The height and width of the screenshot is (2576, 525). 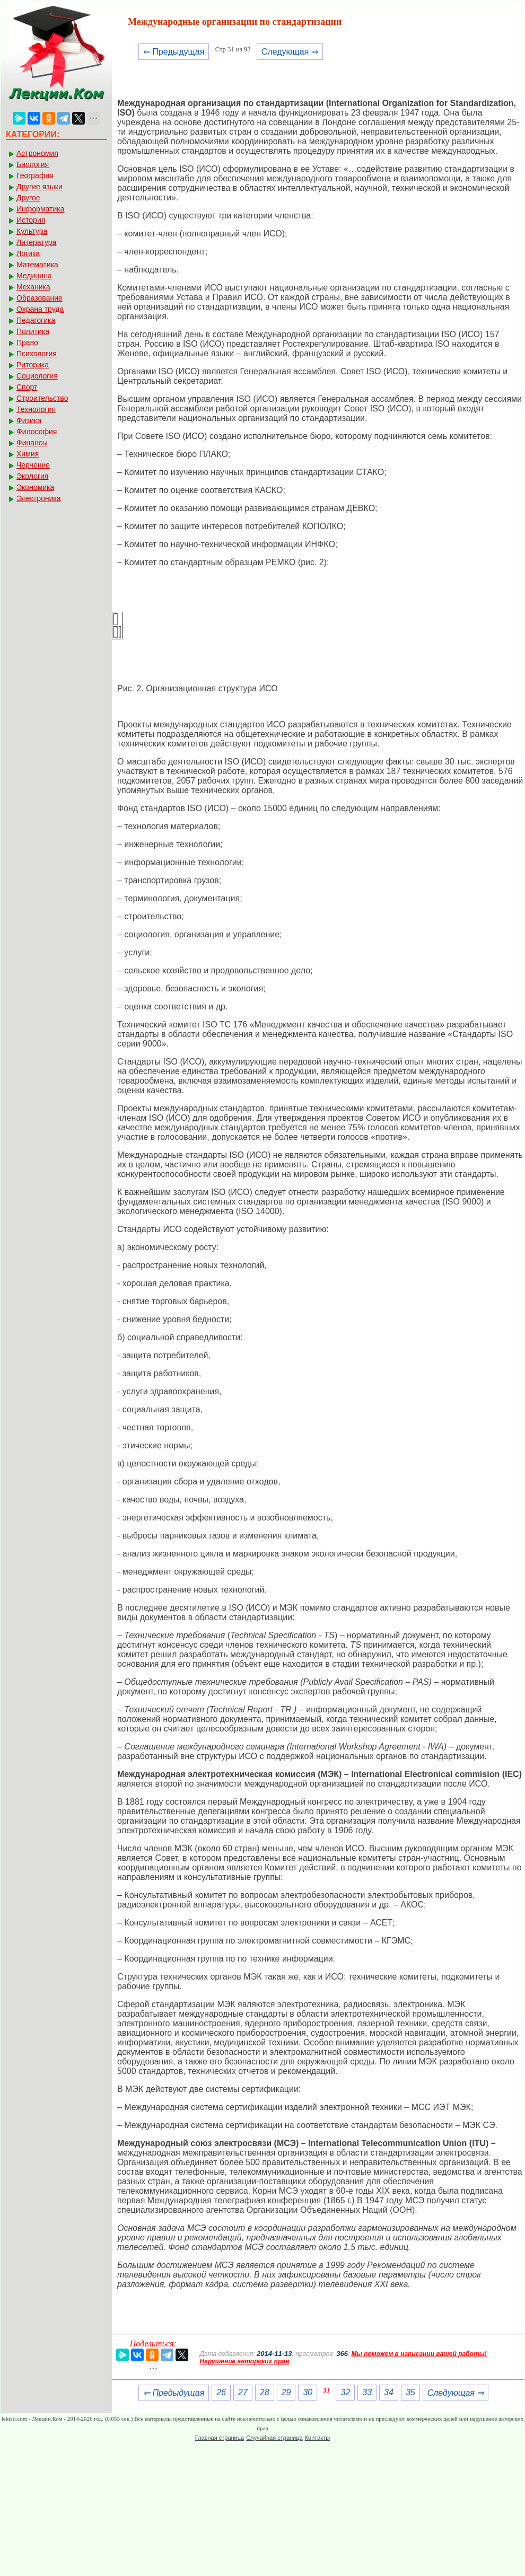 What do you see at coordinates (32, 331) in the screenshot?
I see `Политика` at bounding box center [32, 331].